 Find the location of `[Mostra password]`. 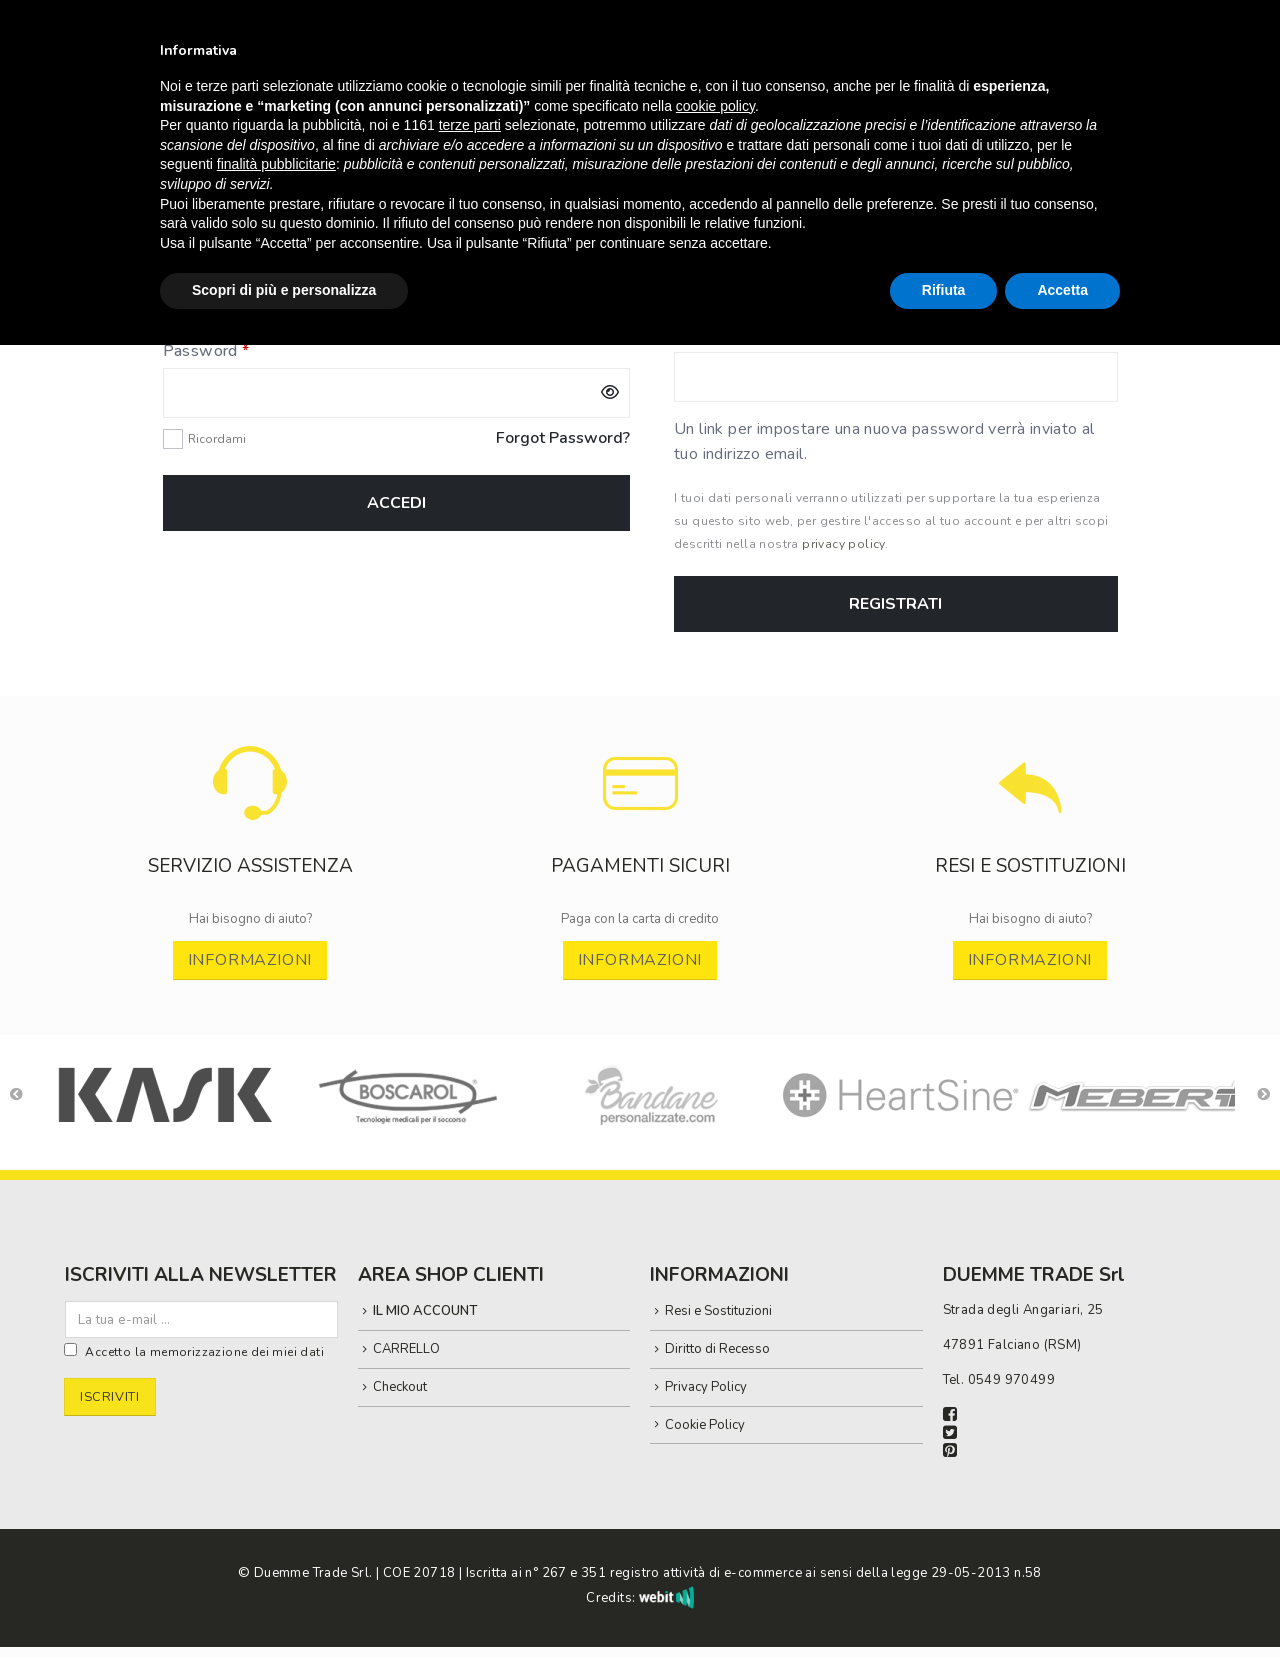

[Mostra password] is located at coordinates (610, 393).